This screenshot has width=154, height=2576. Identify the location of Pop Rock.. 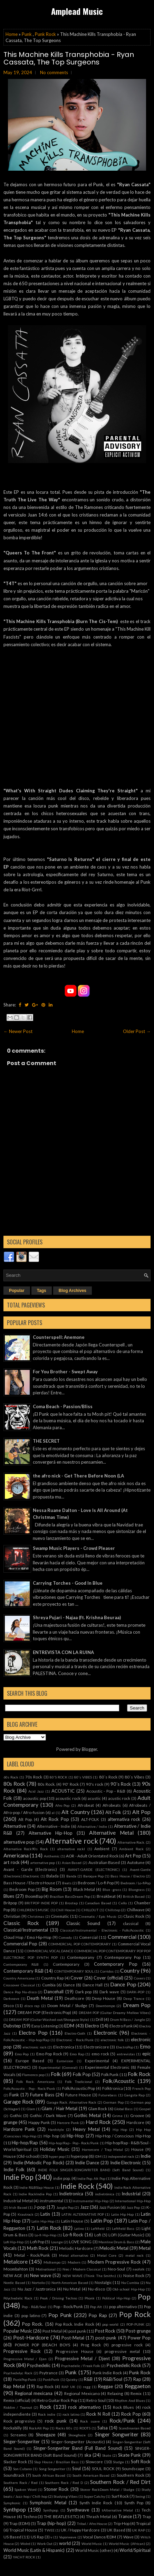
(32, 2324).